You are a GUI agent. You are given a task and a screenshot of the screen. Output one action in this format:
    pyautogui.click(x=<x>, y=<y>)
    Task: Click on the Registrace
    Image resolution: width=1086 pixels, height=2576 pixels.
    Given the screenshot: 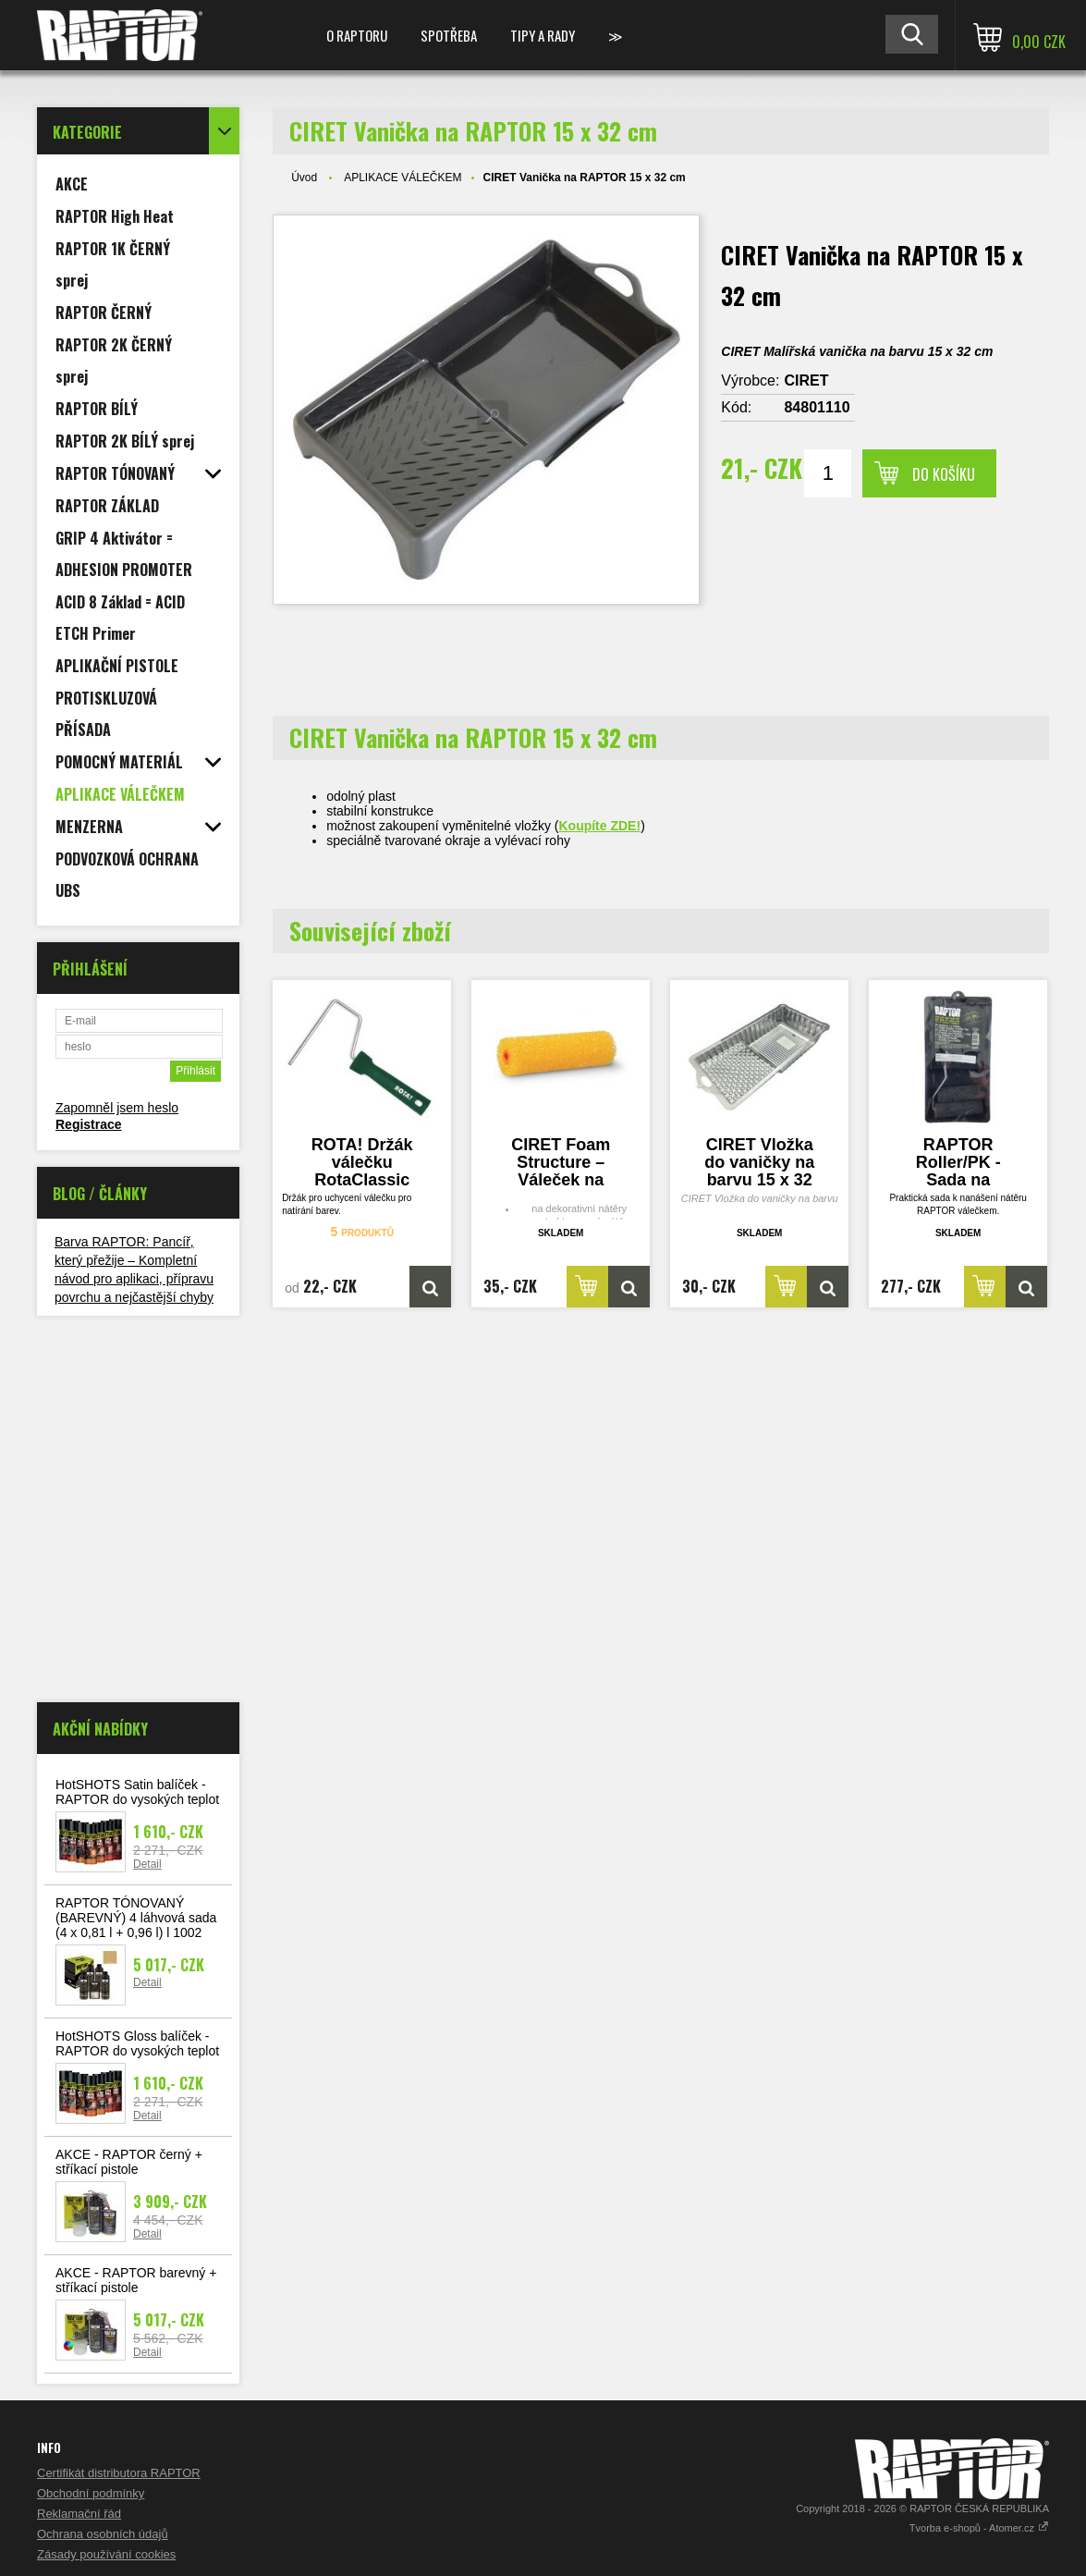 What is the action you would take?
    pyautogui.click(x=88, y=1124)
    